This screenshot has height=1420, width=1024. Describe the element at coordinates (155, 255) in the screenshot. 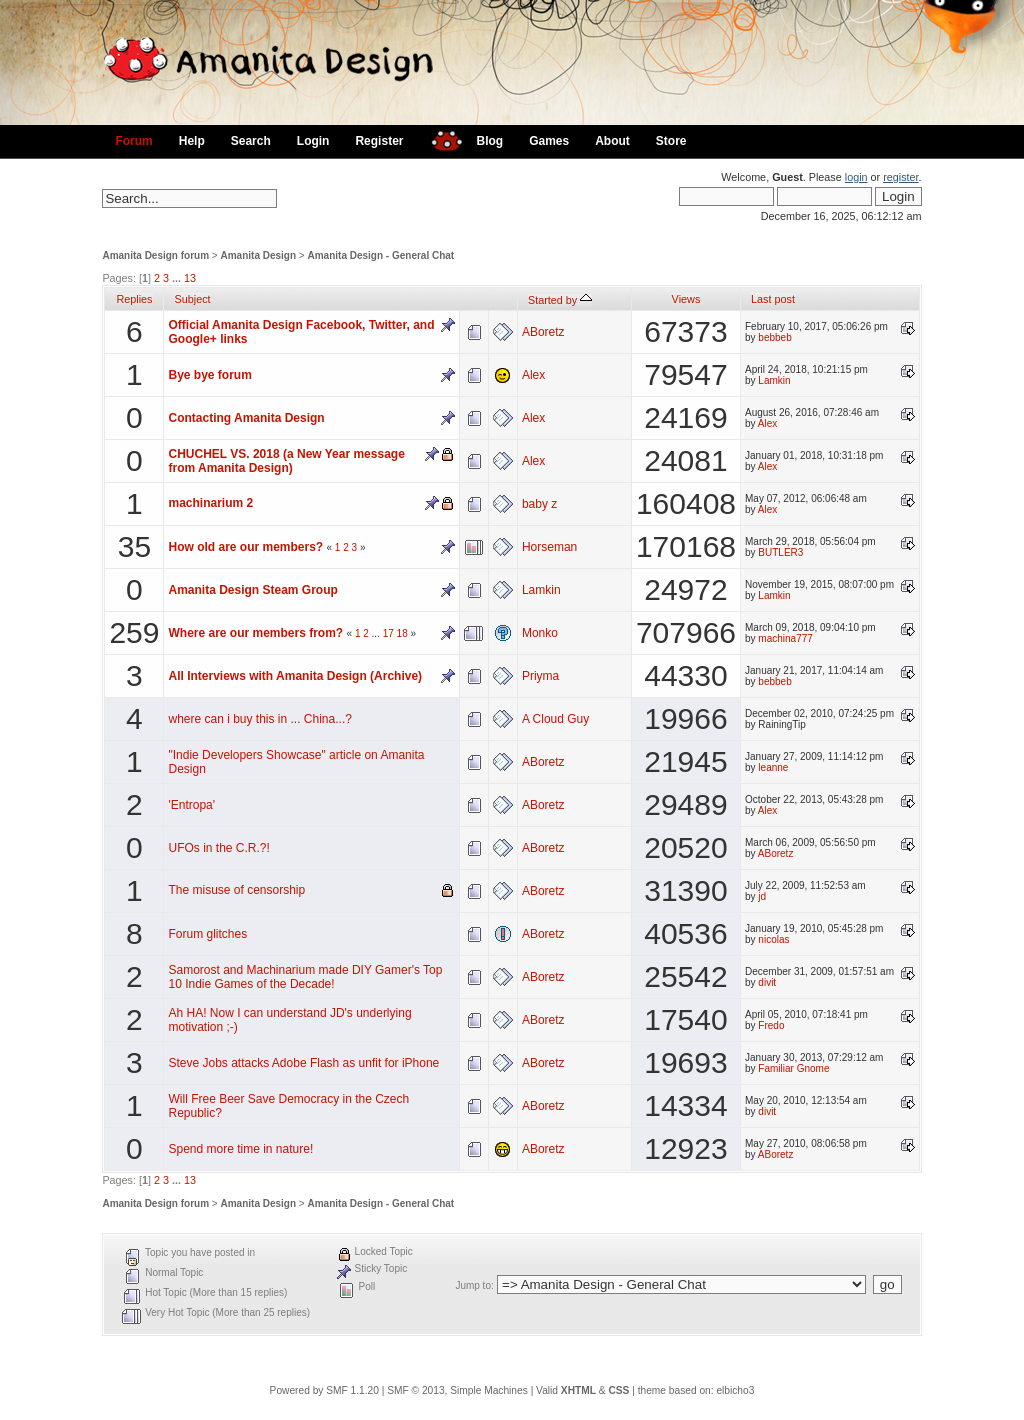

I see `Amanita Design forum` at that location.